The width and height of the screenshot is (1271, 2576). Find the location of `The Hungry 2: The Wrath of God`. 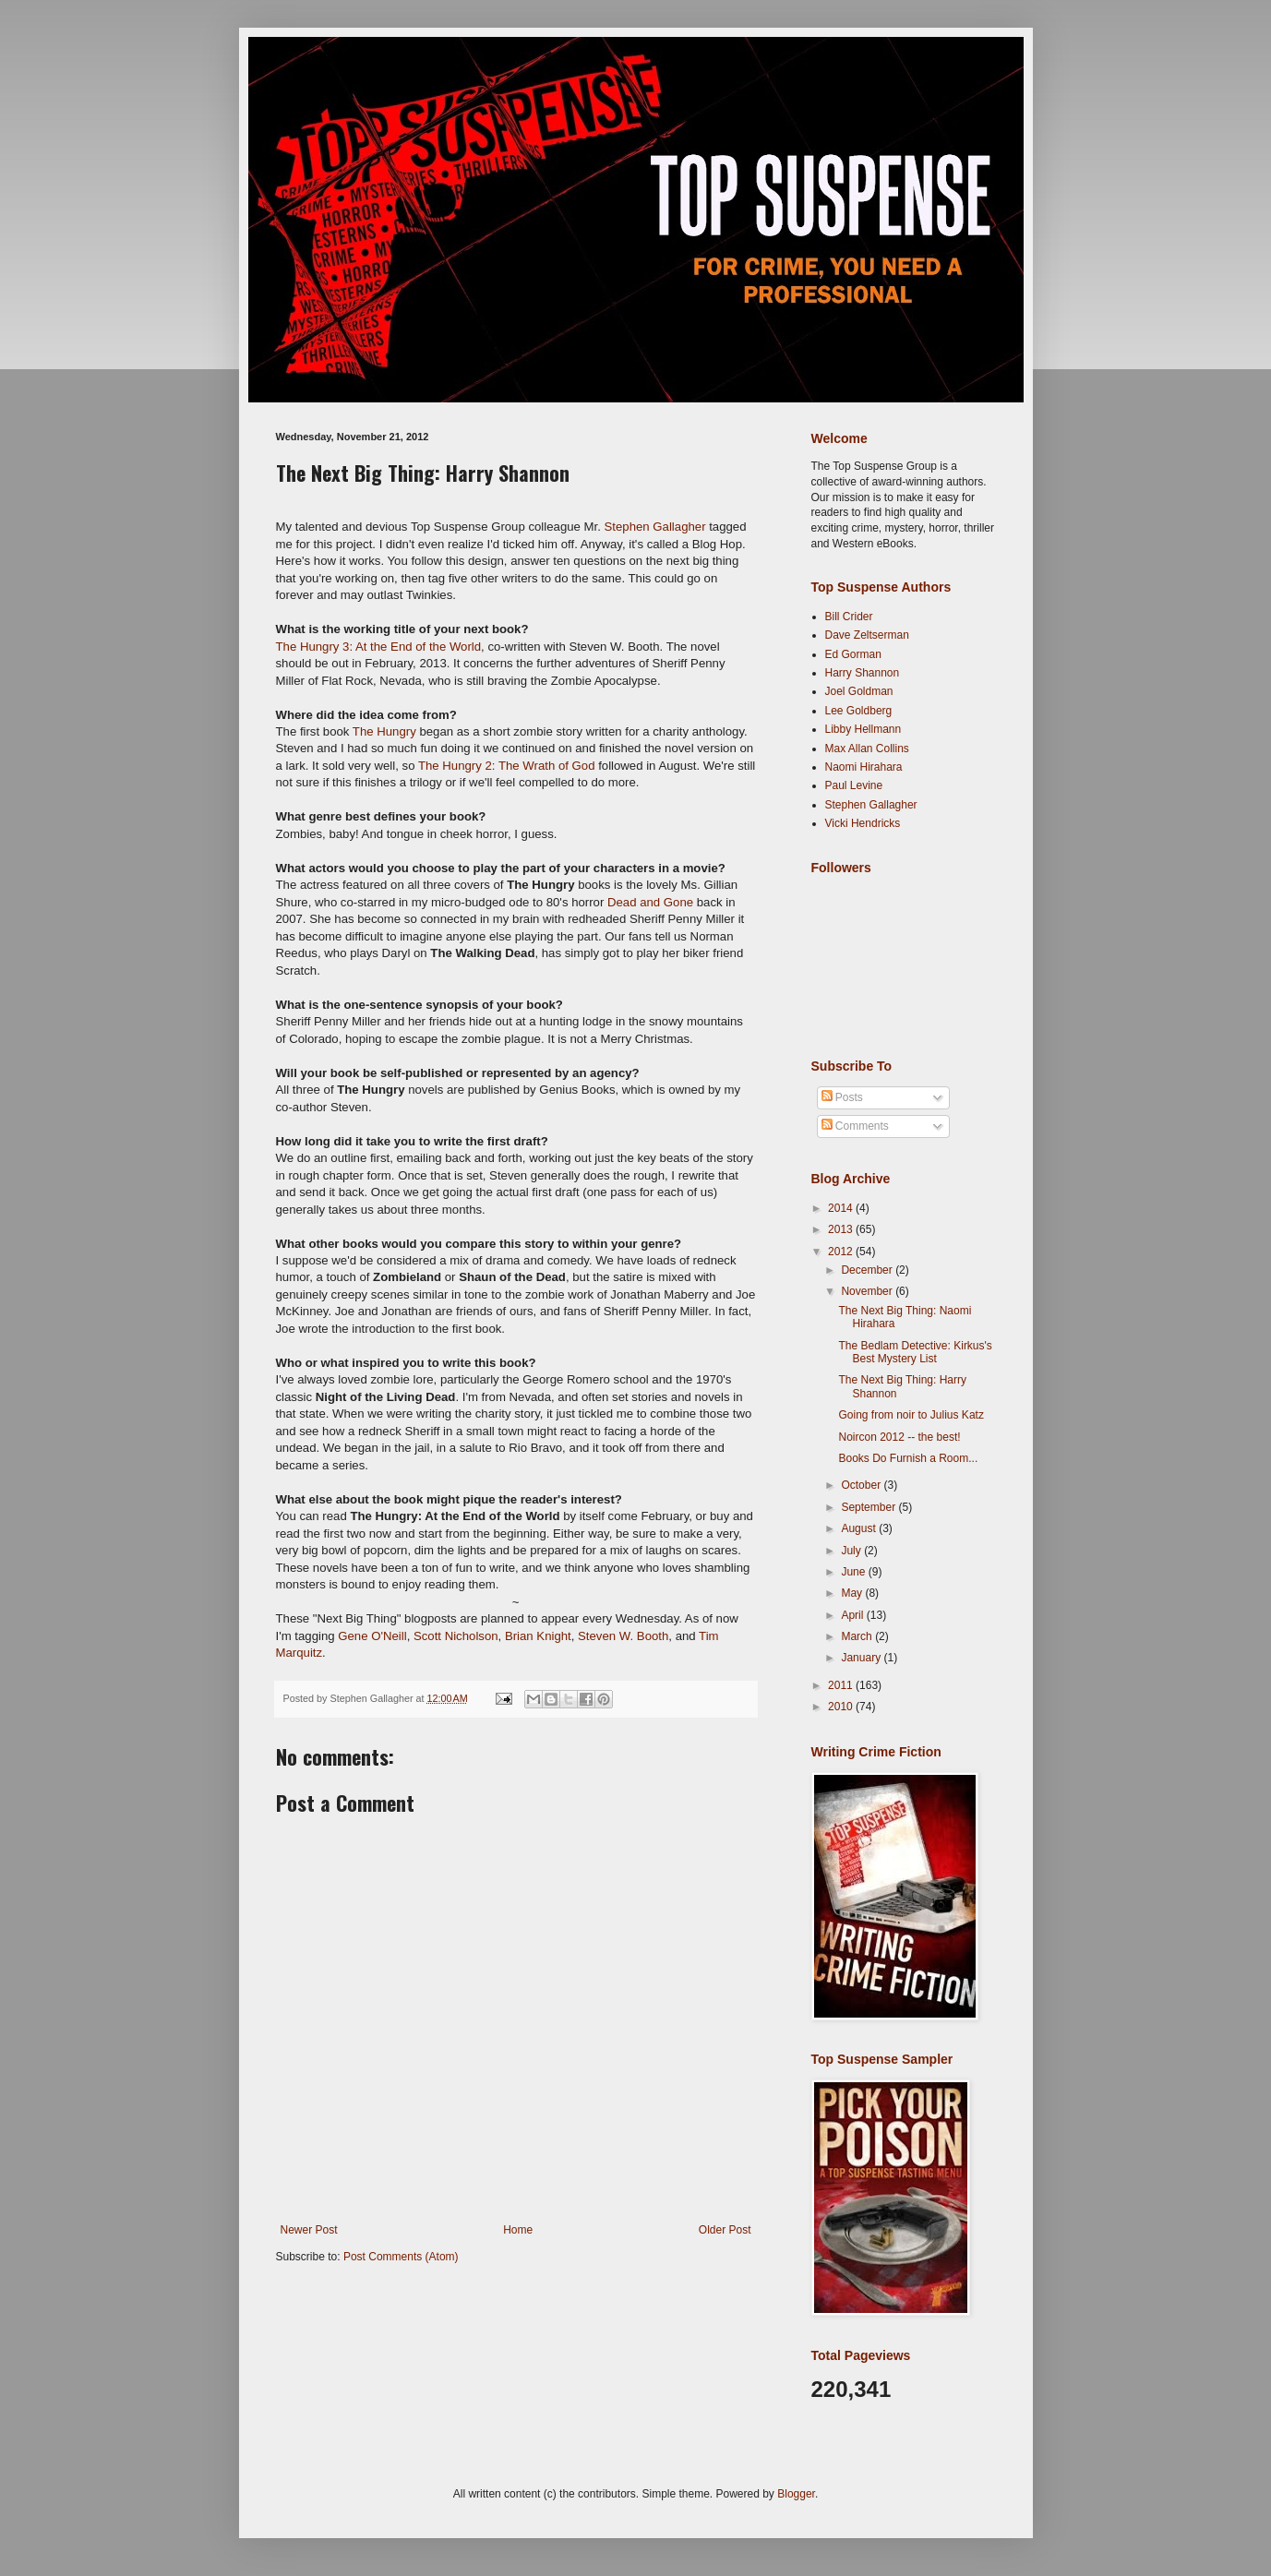

The Hungry 2: The Wrath of God is located at coordinates (506, 766).